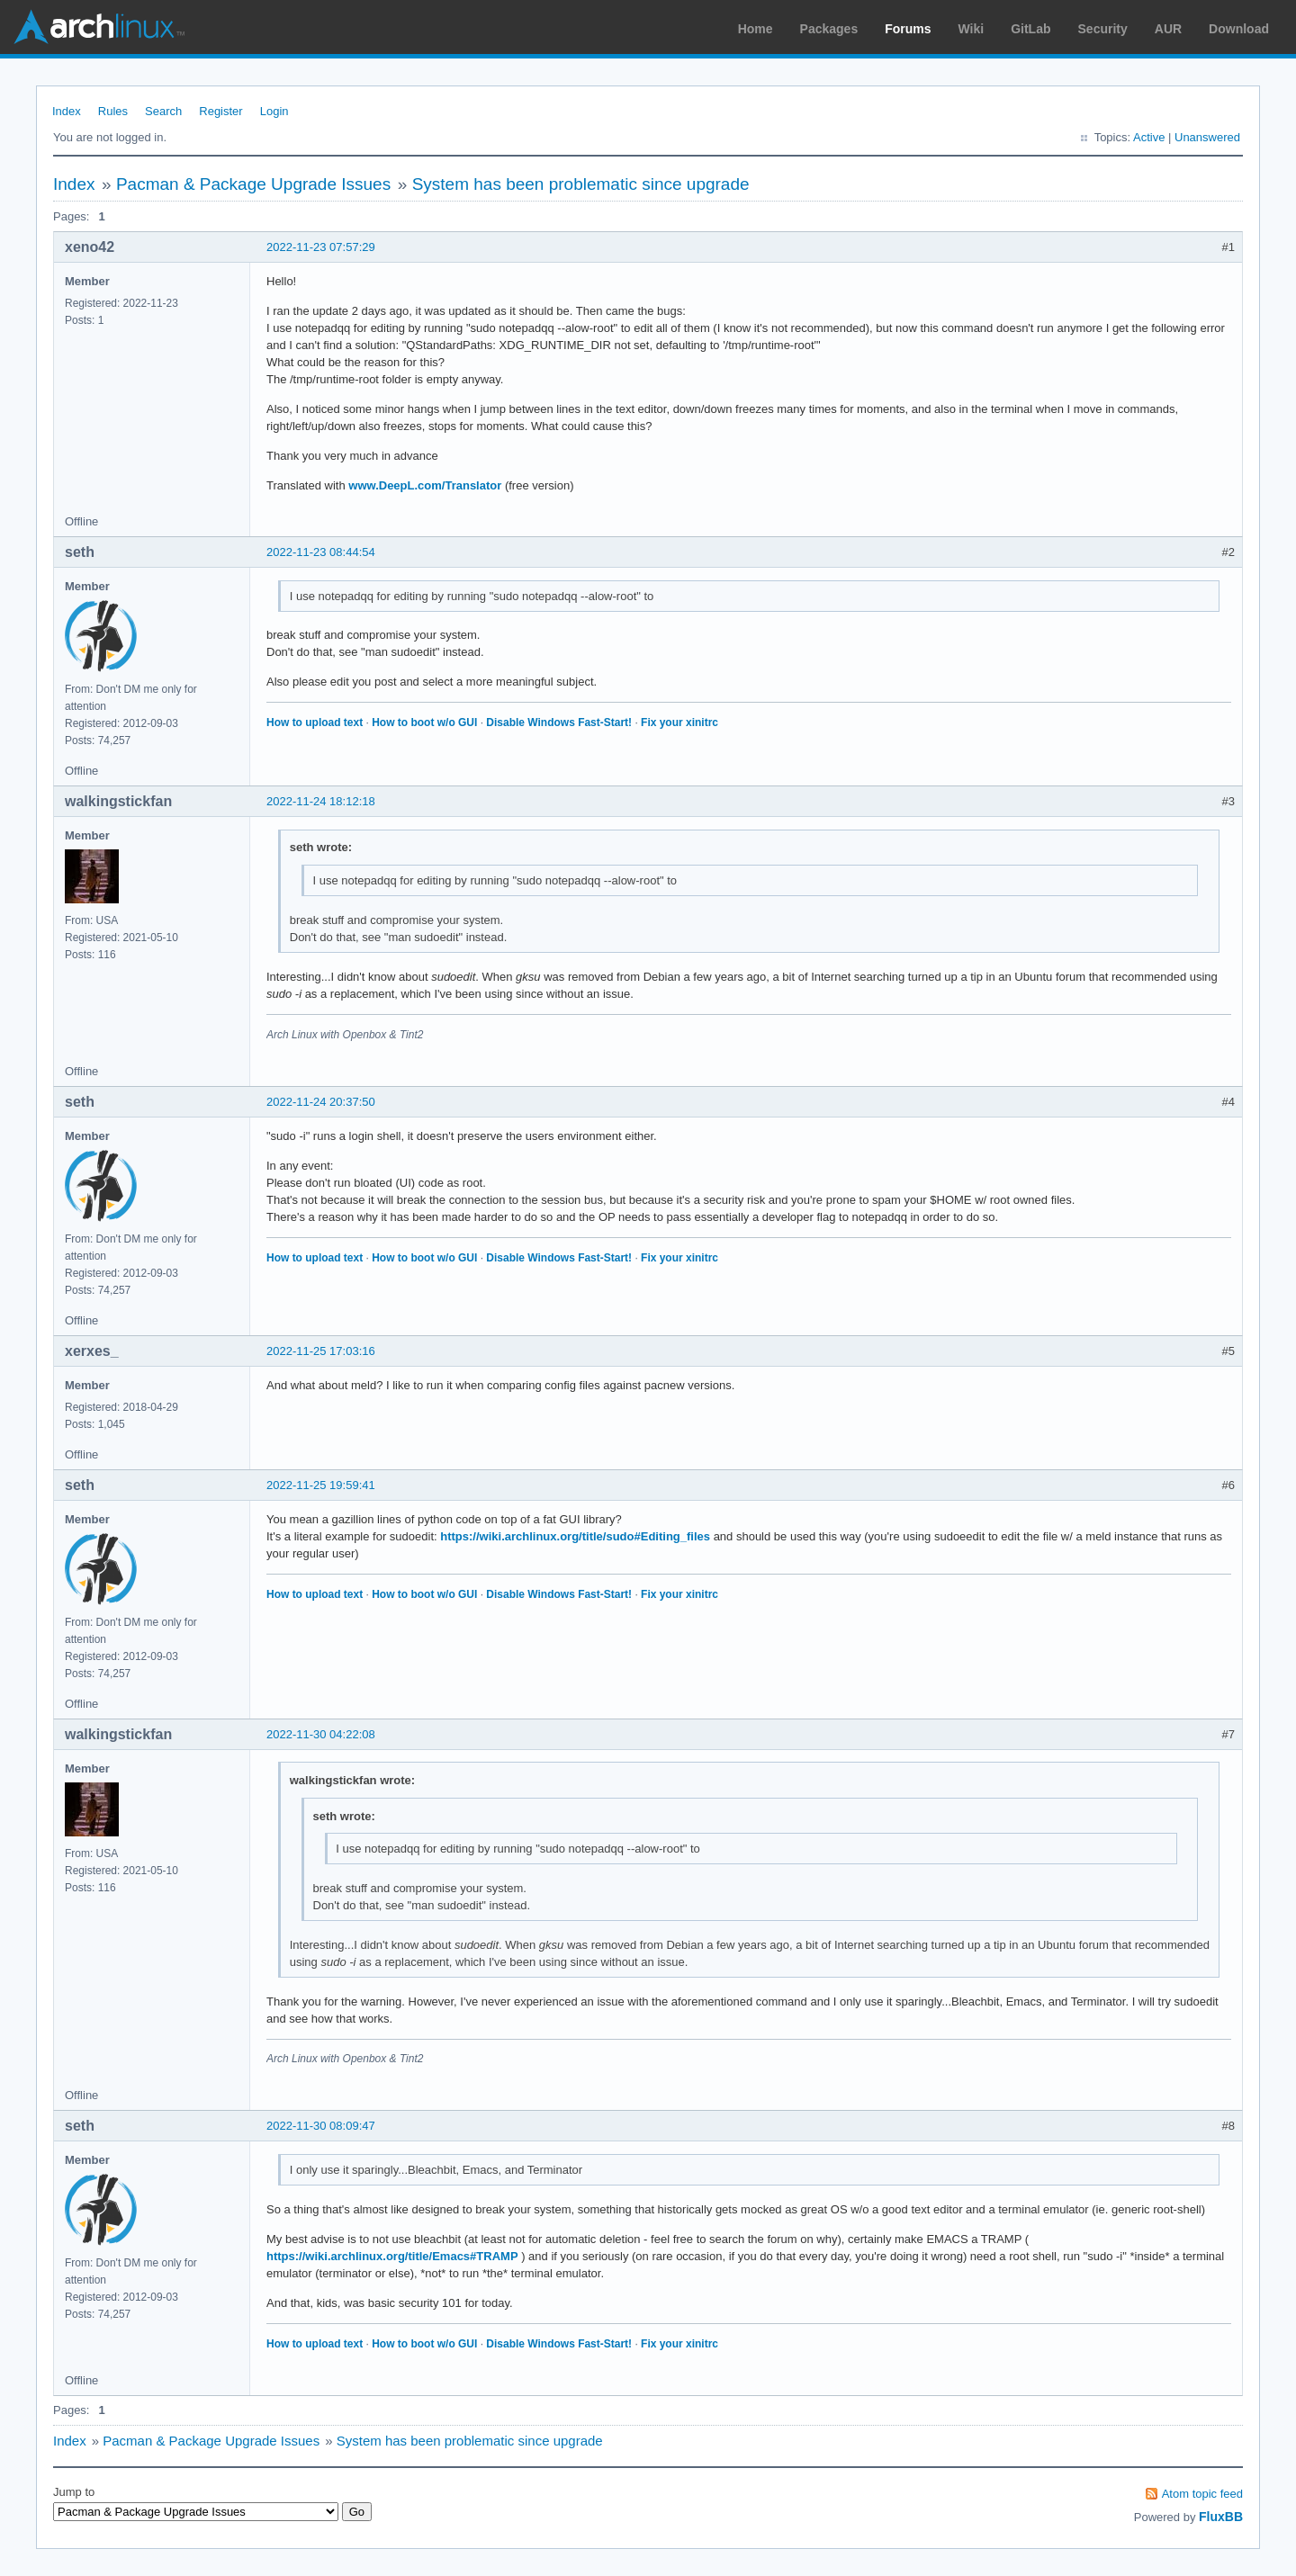 The height and width of the screenshot is (2576, 1296). What do you see at coordinates (320, 552) in the screenshot?
I see `2022-11-23 08:44:54` at bounding box center [320, 552].